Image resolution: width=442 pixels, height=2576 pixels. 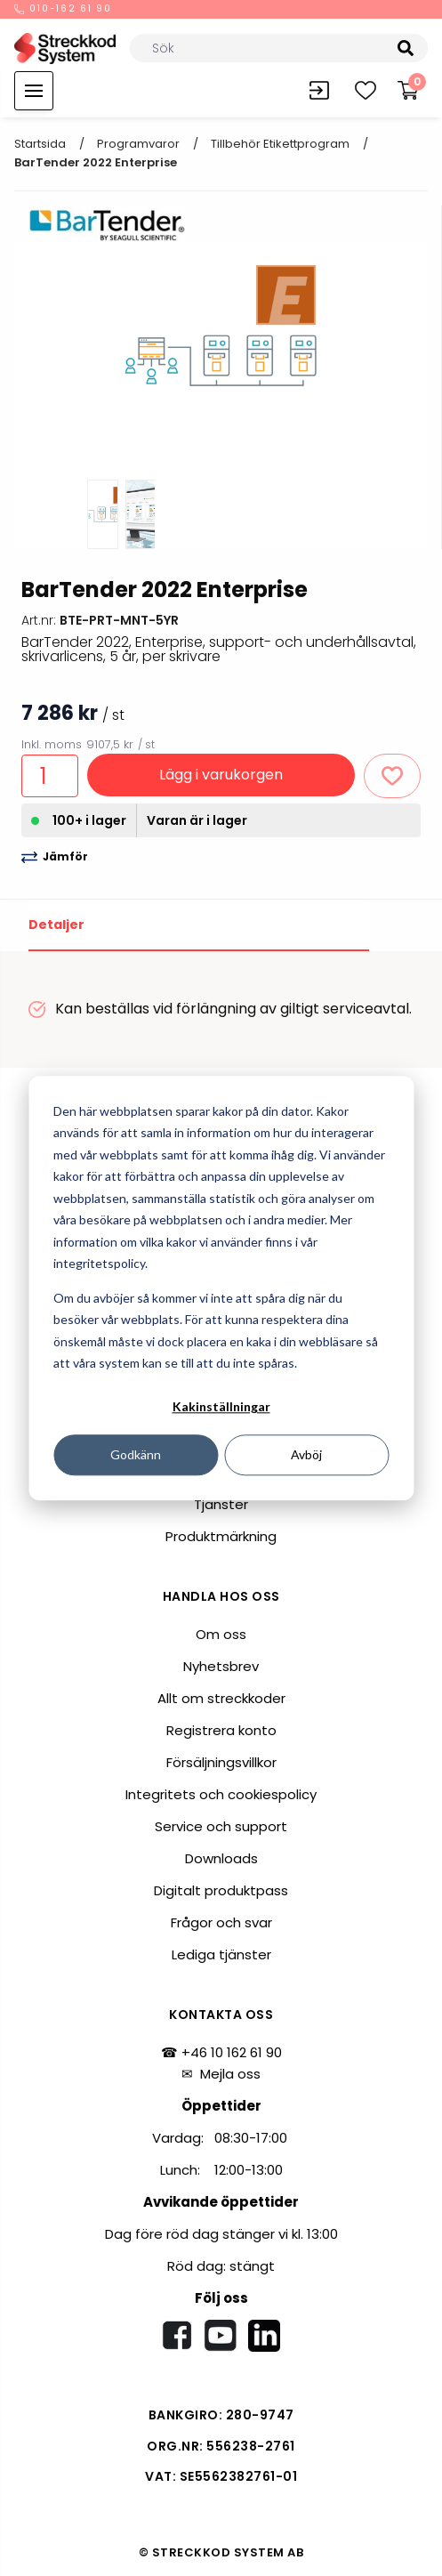 I want to click on Detaljer, so click(x=56, y=924).